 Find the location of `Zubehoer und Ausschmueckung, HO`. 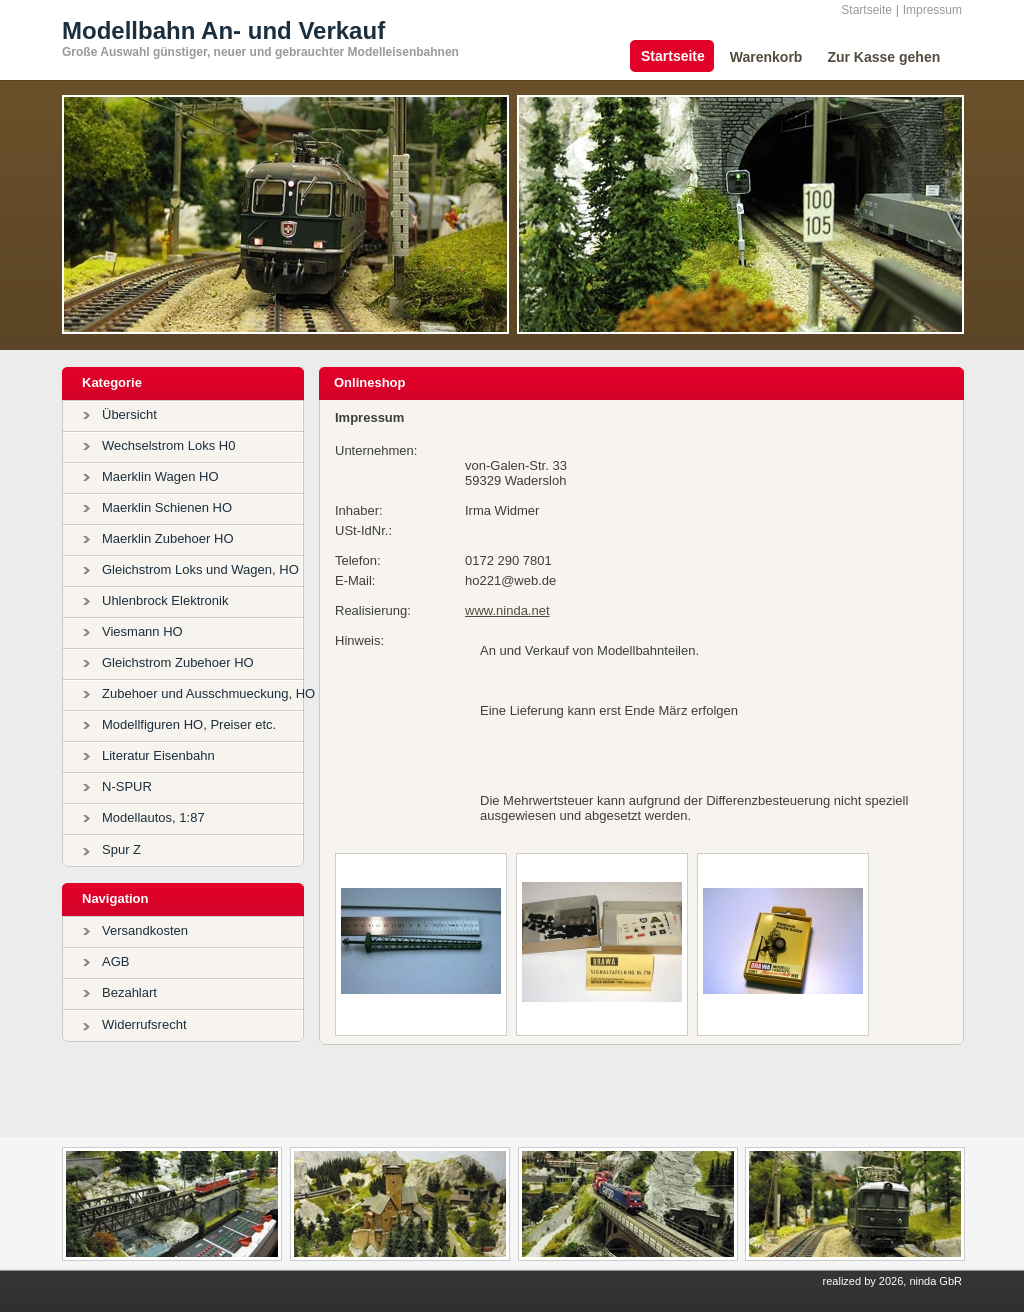

Zubehoer und Ausschmueckung, HO is located at coordinates (208, 693).